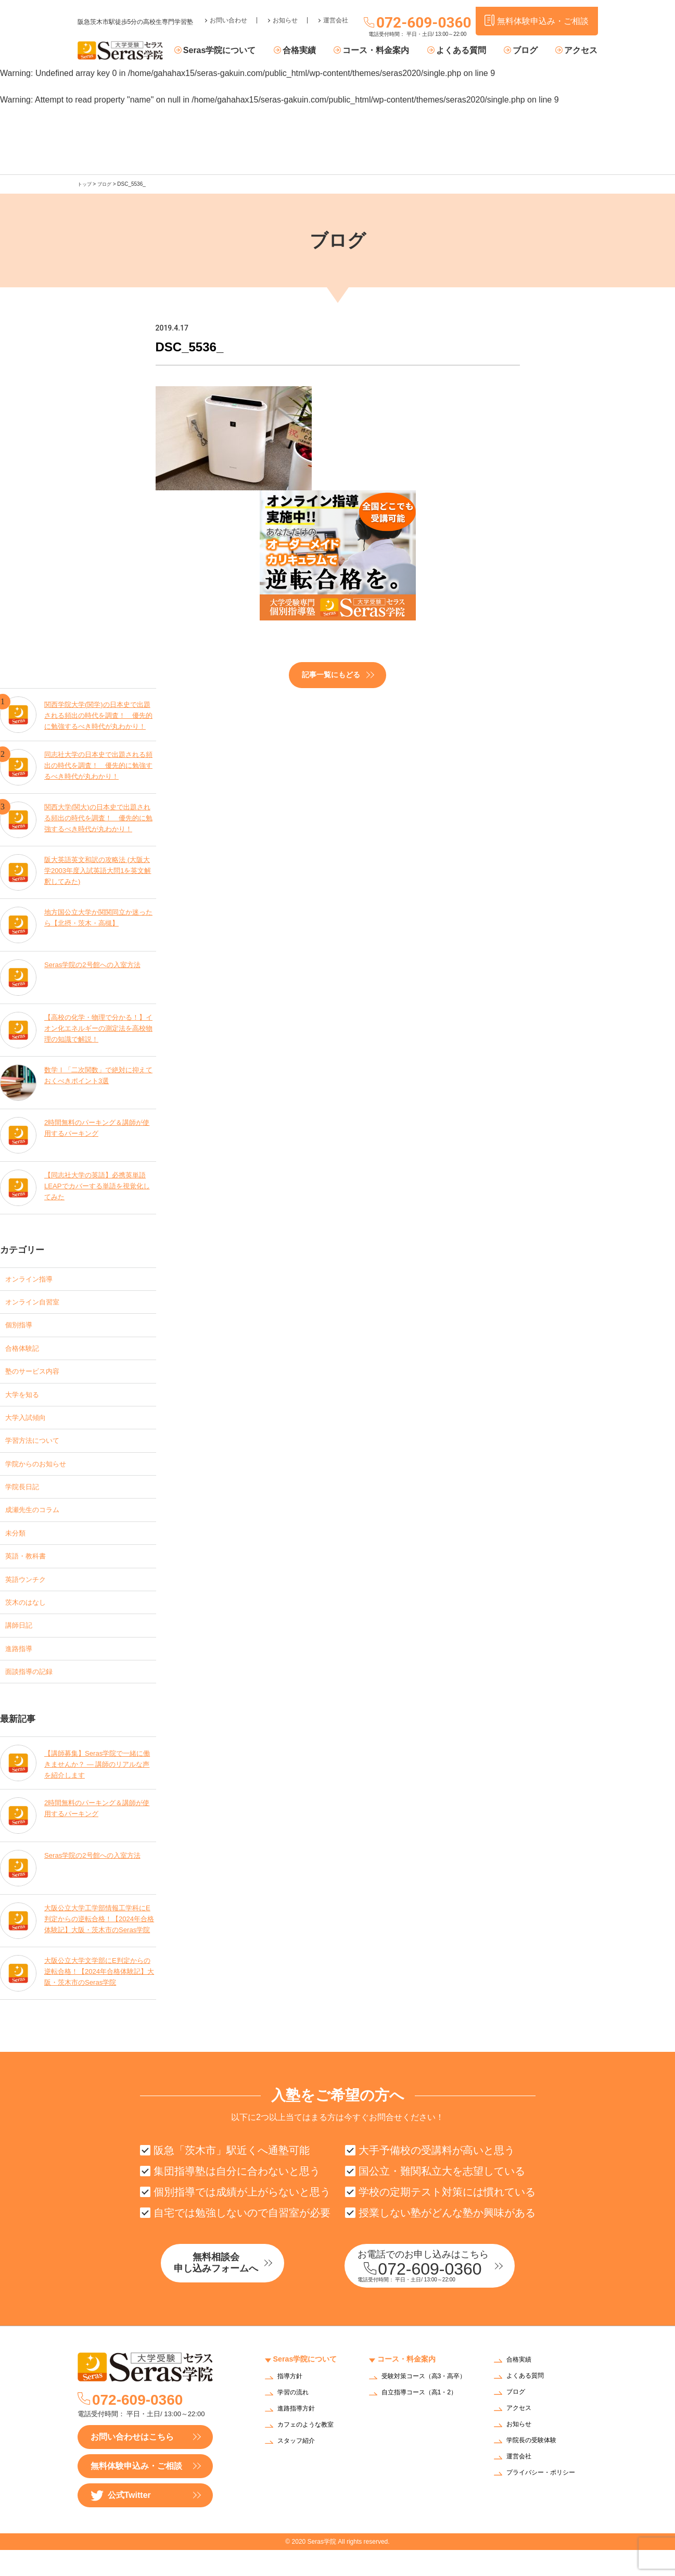 The image size is (675, 2576). I want to click on 阪大英語英文和訳の攻略法 (大阪大学2003年度入試英語大問1を英文解釈してみた), so click(98, 869).